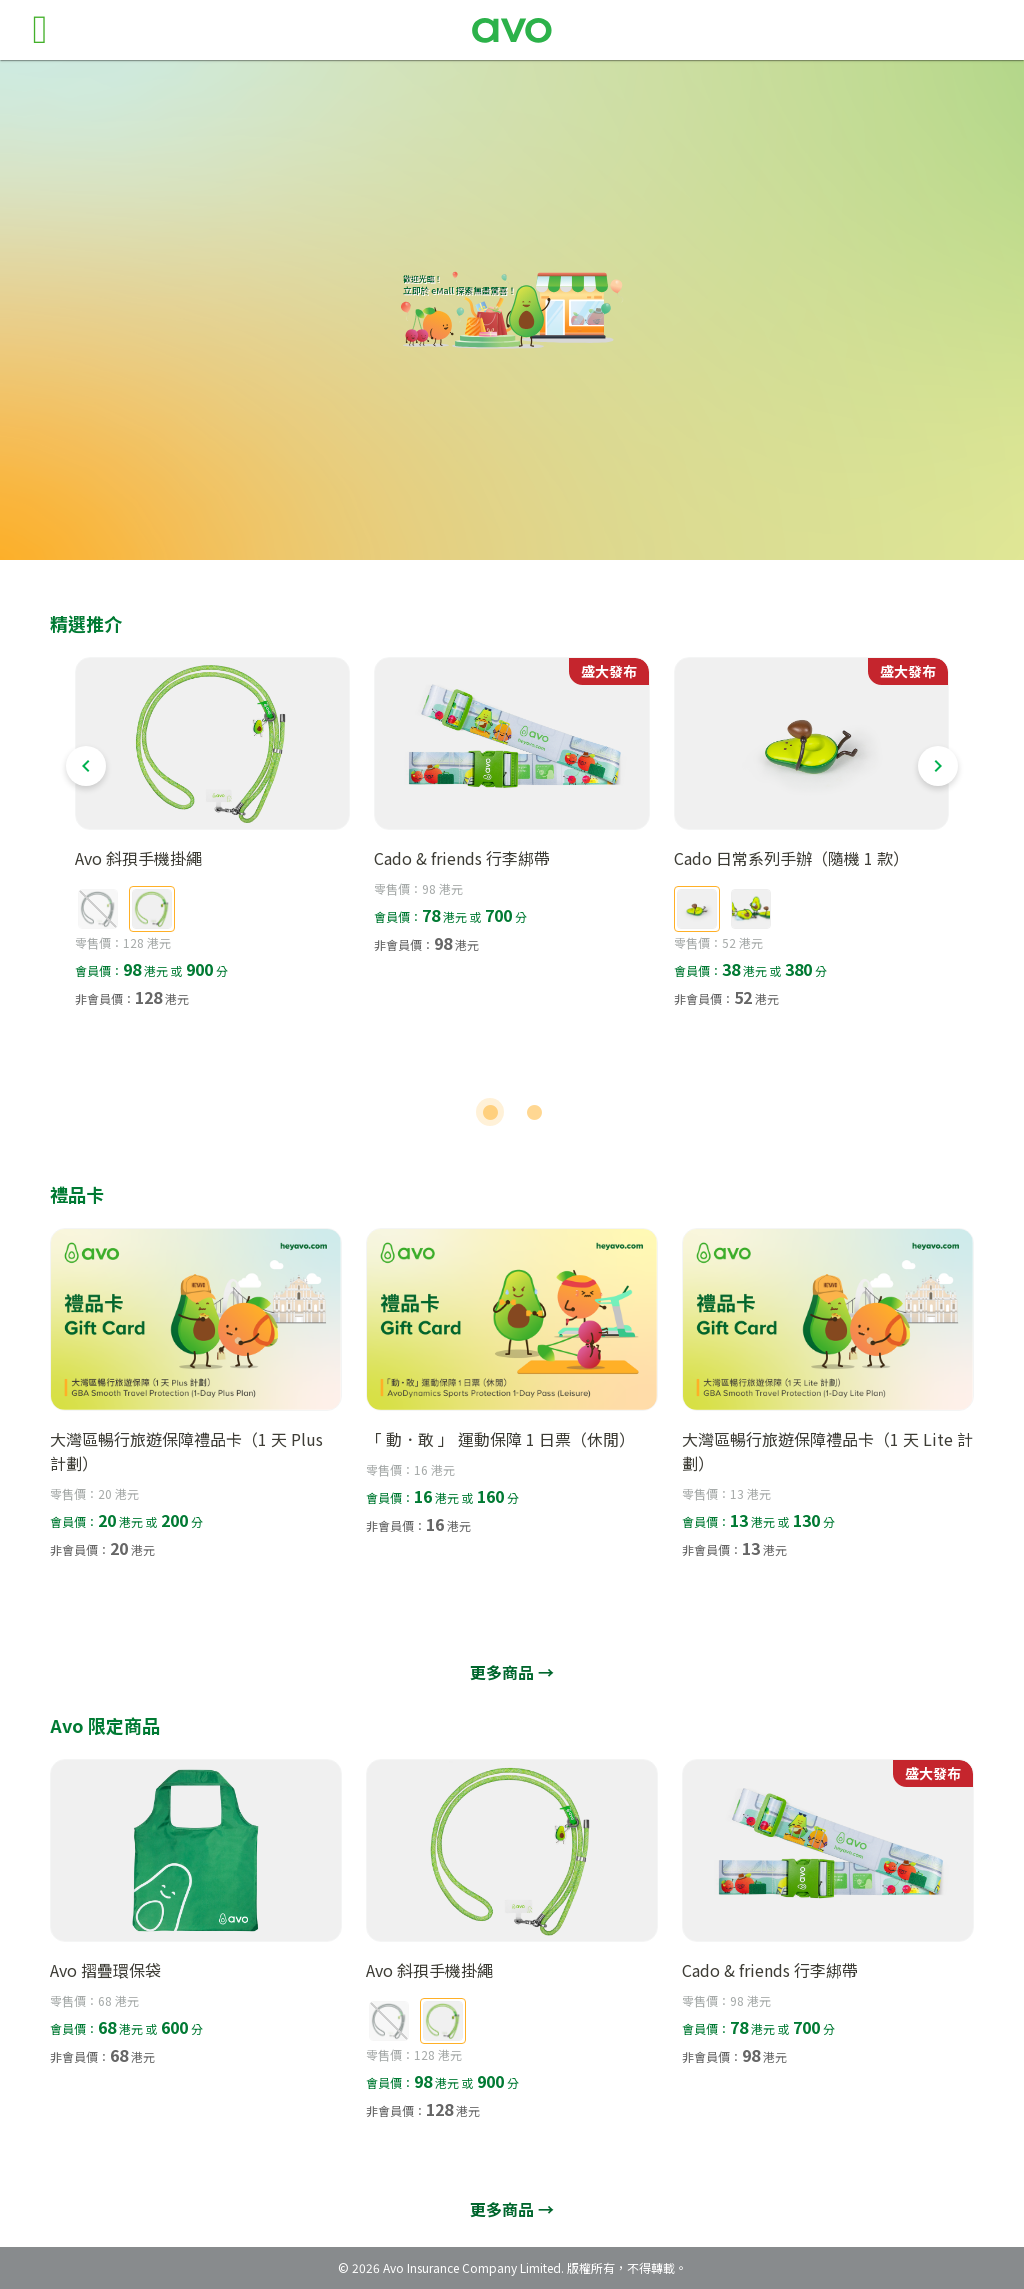 This screenshot has width=1024, height=2289. I want to click on [Carousel slide 1 of 2], so click(490, 1112).